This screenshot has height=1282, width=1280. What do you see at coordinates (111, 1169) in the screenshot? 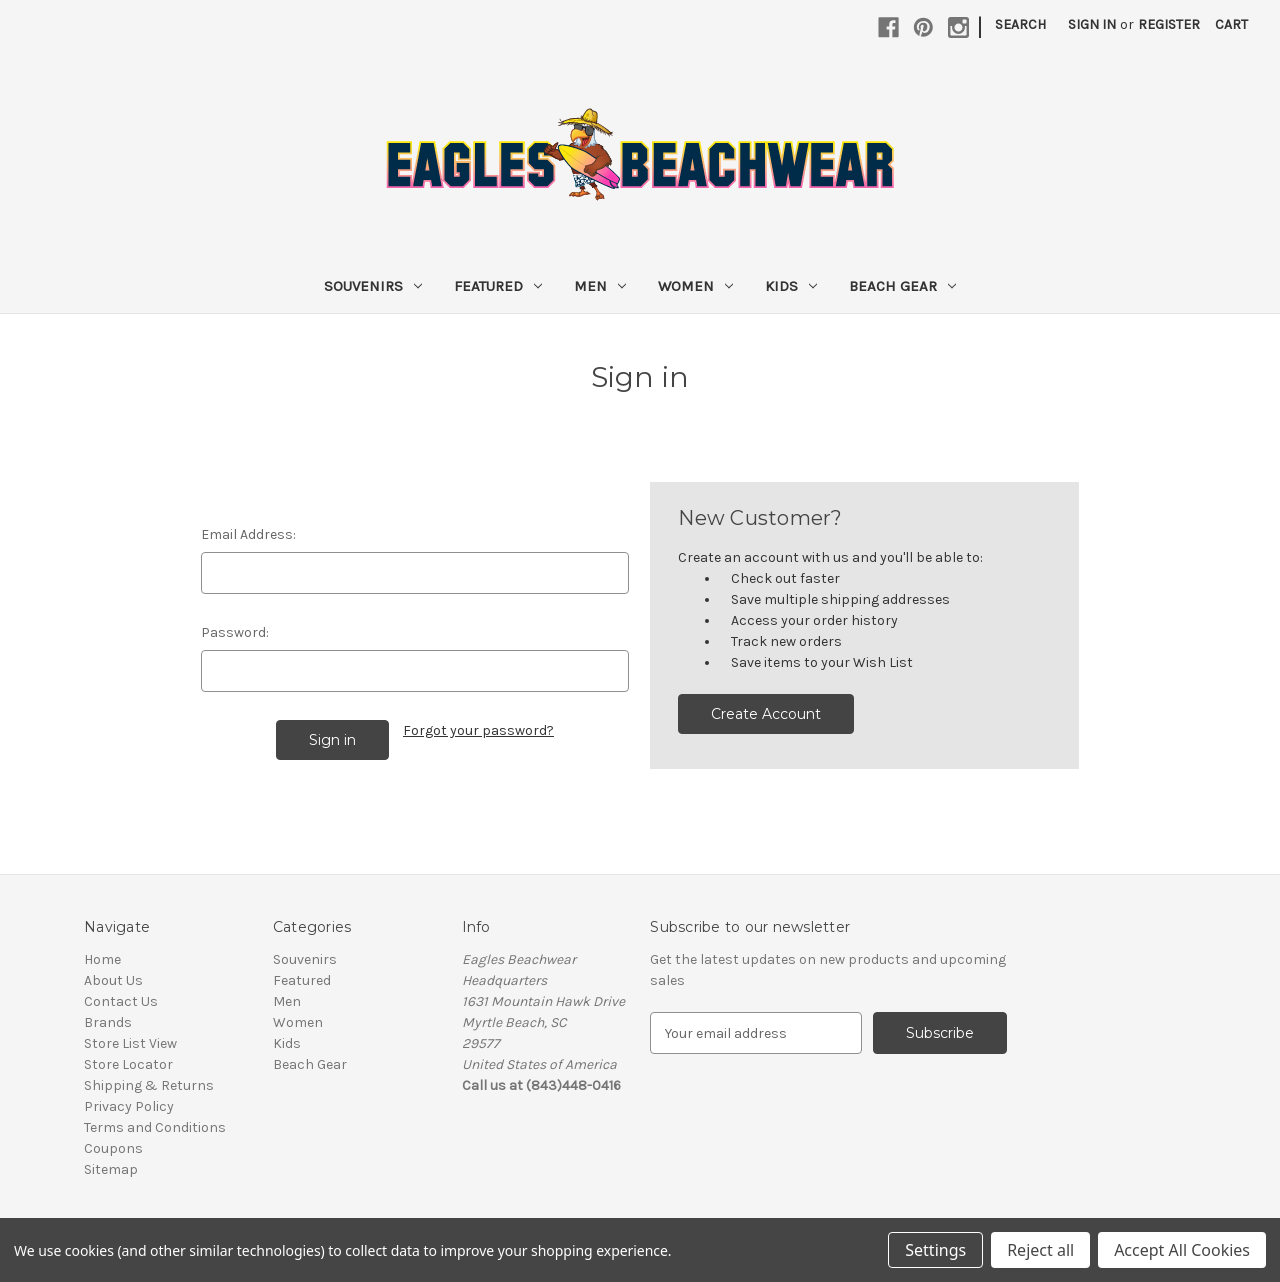
I see `Sitemap` at bounding box center [111, 1169].